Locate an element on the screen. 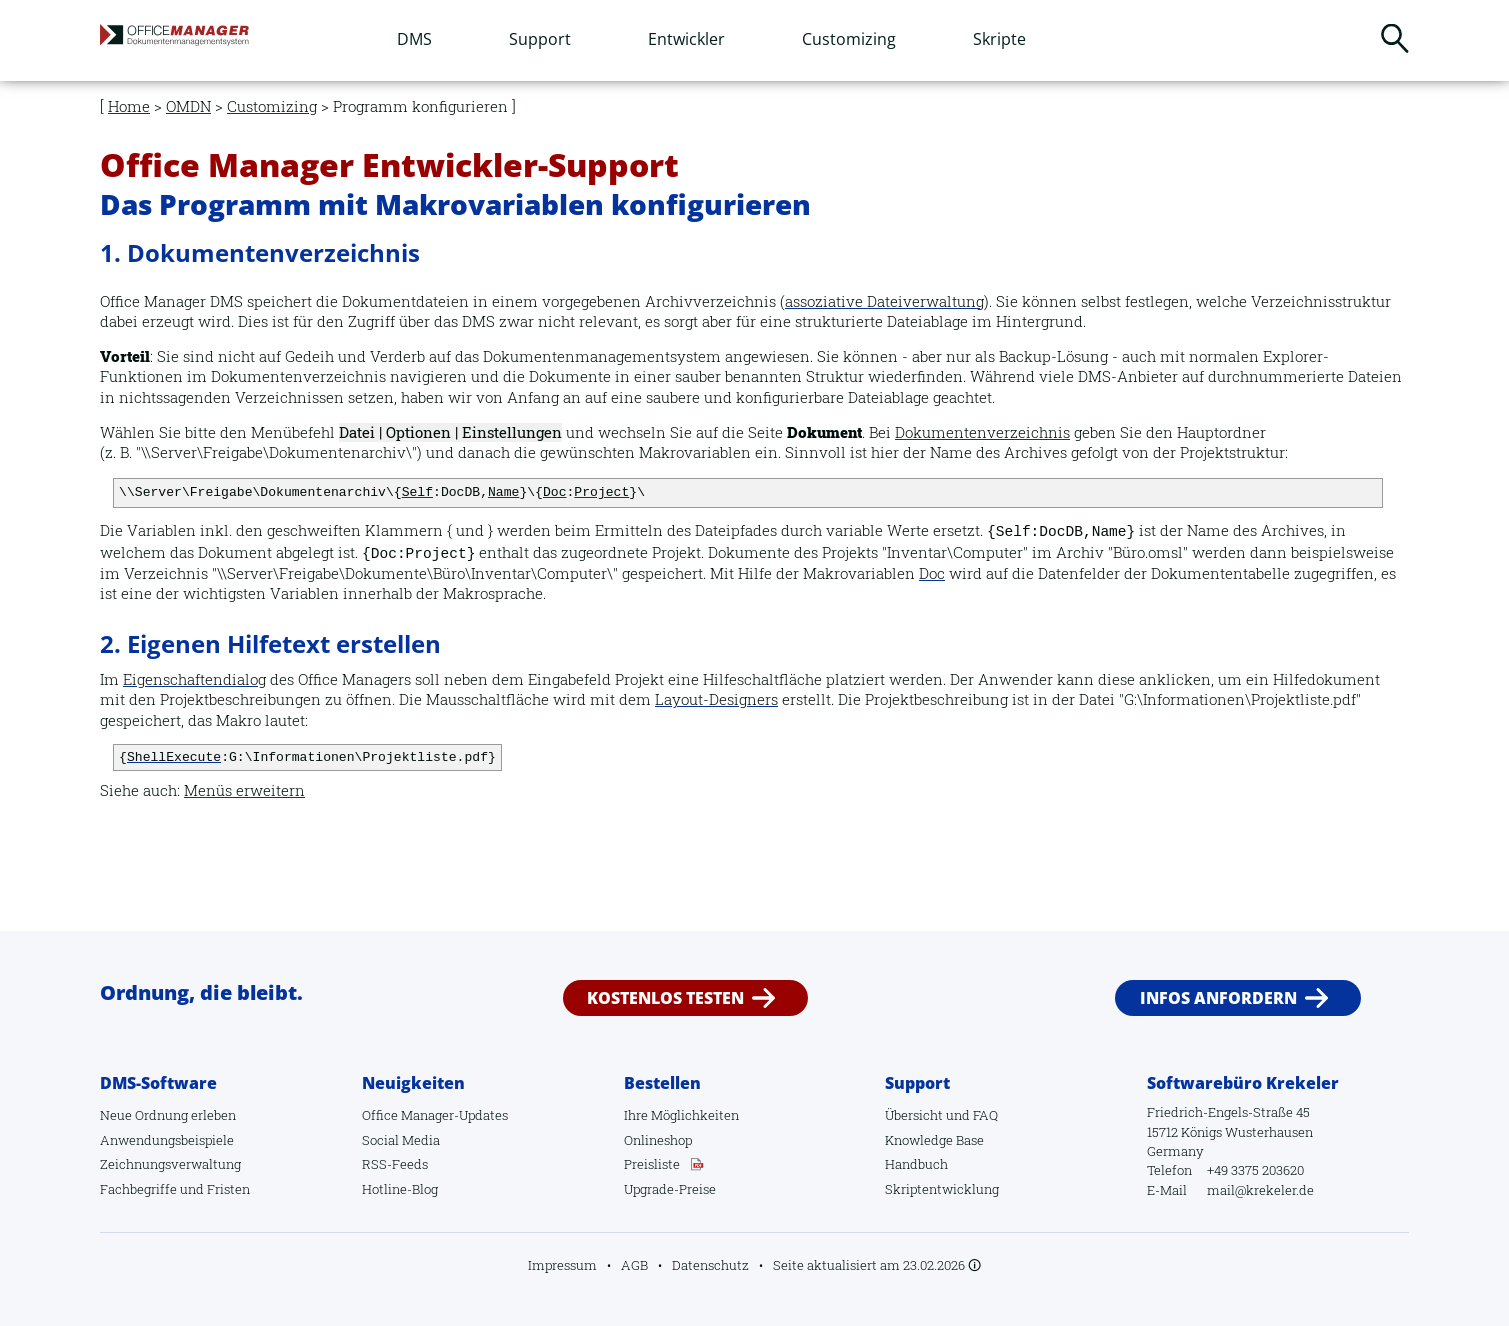  +49 3375 203620 is located at coordinates (1255, 1170).